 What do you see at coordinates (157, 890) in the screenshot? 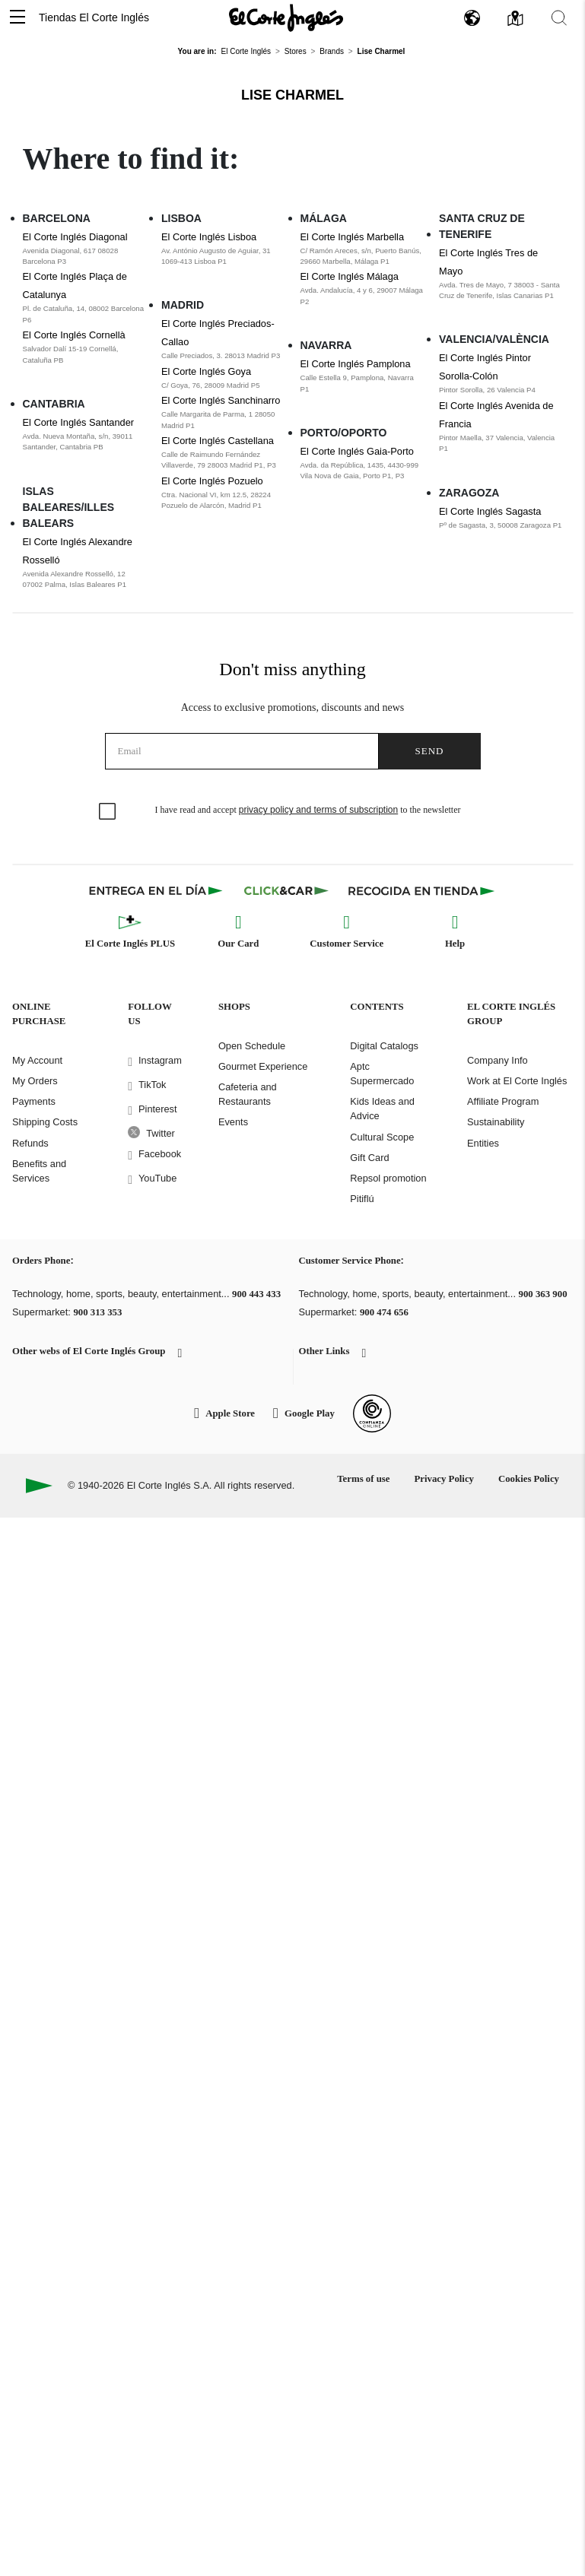
I see `[Click & Express]` at bounding box center [157, 890].